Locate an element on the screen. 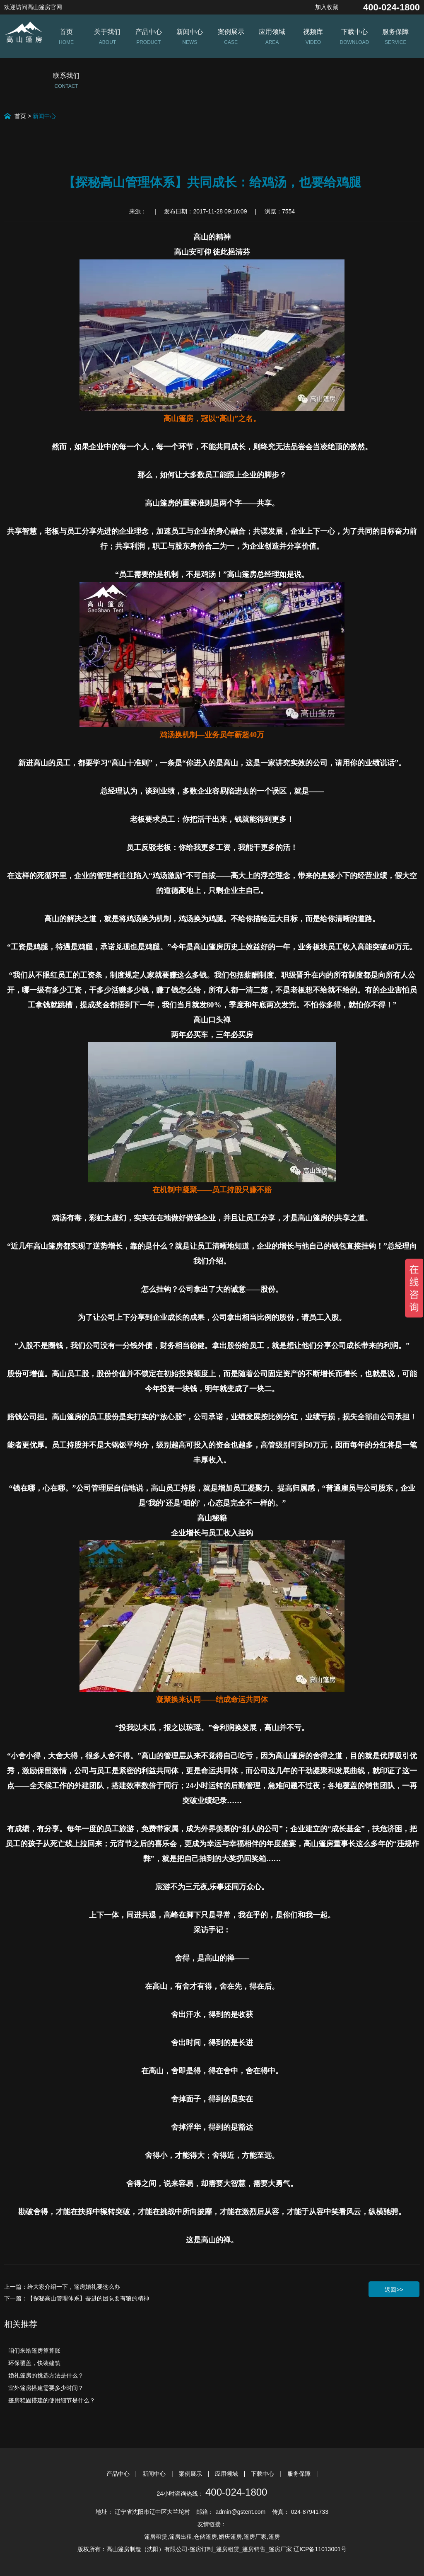  下载中心 is located at coordinates (263, 2473).